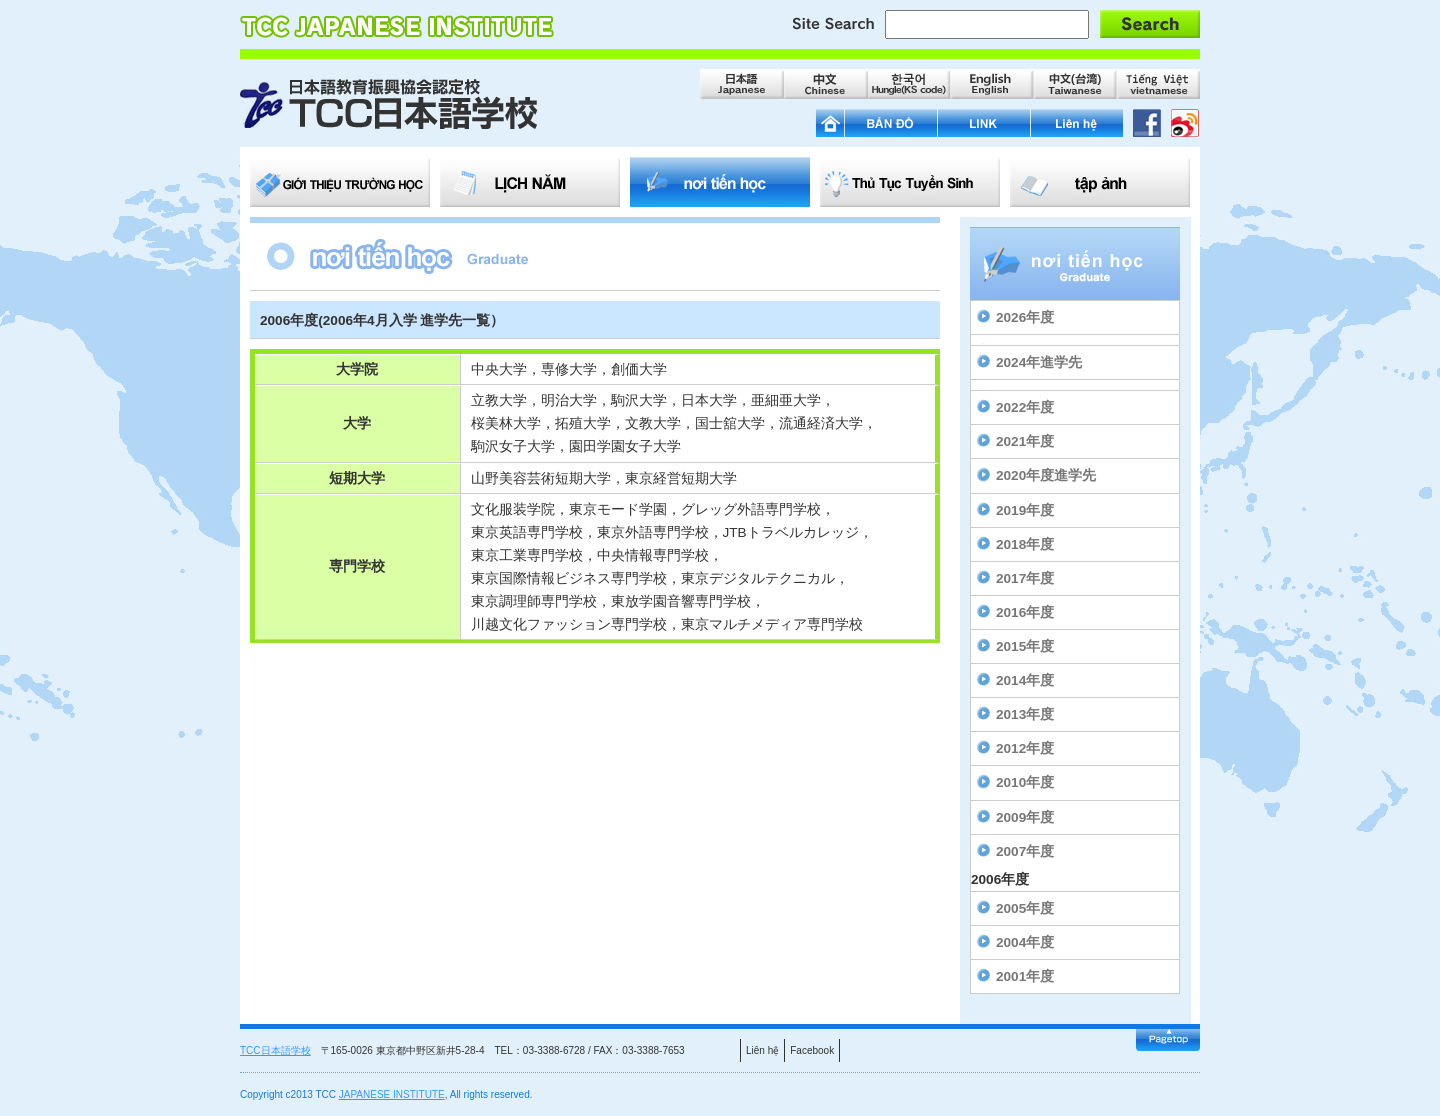  What do you see at coordinates (1025, 578) in the screenshot?
I see `2017年度` at bounding box center [1025, 578].